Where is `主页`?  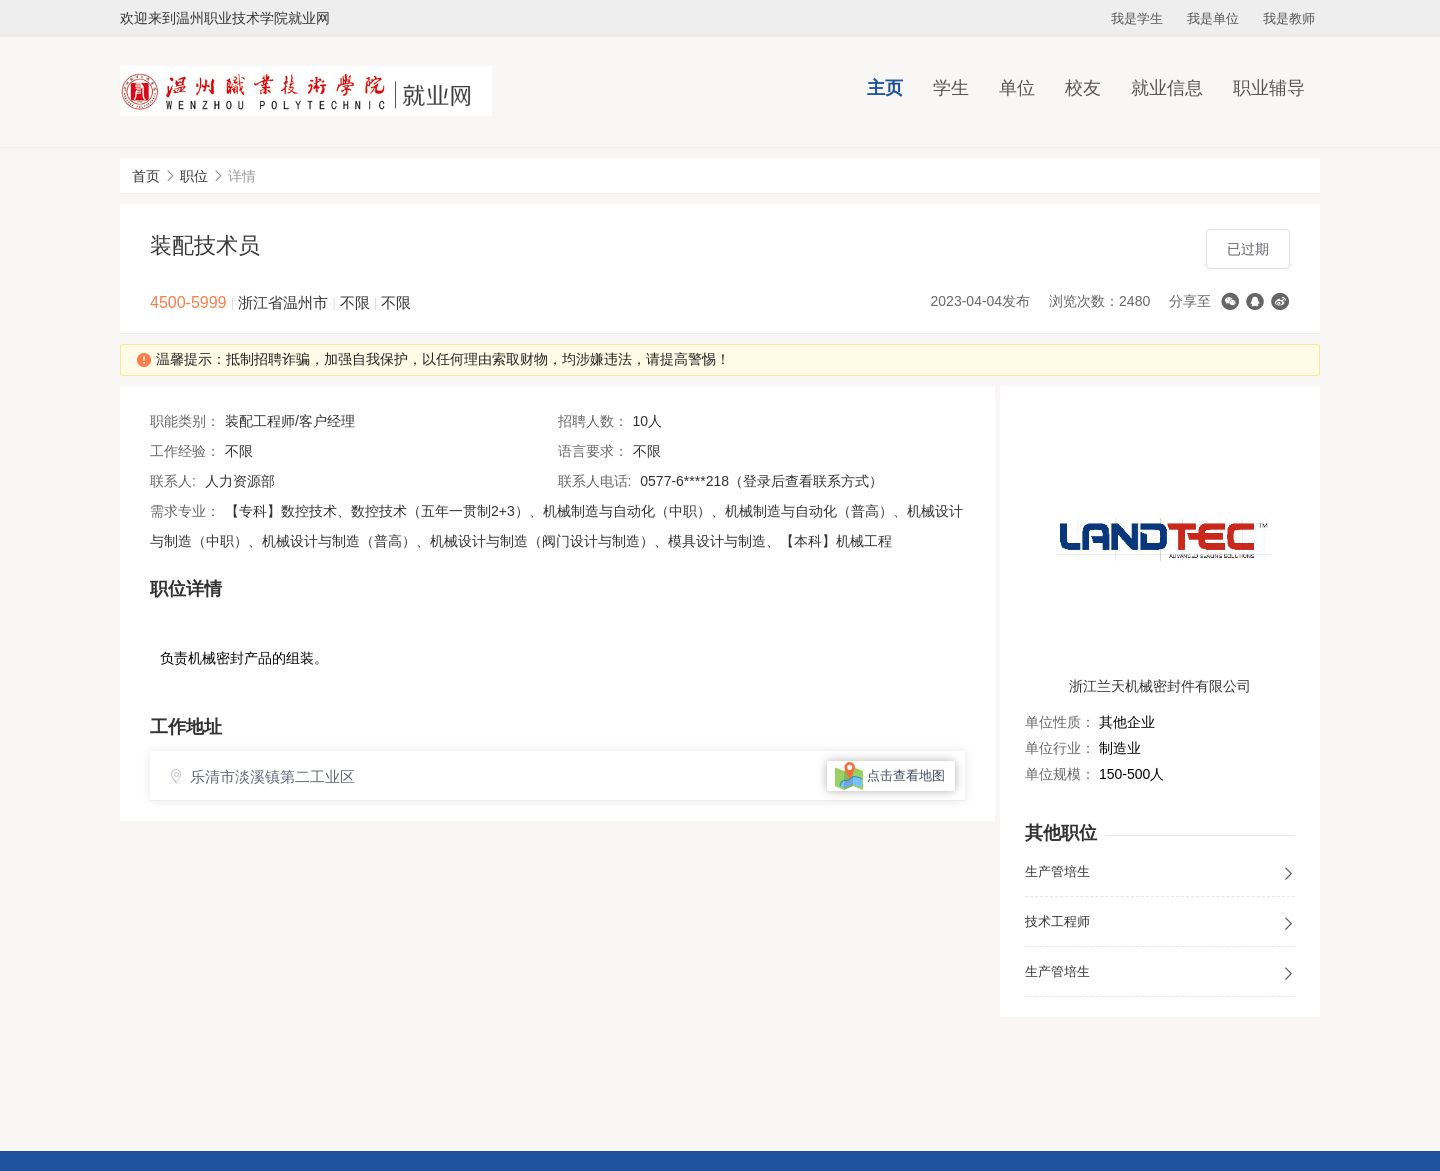
主页 is located at coordinates (885, 88).